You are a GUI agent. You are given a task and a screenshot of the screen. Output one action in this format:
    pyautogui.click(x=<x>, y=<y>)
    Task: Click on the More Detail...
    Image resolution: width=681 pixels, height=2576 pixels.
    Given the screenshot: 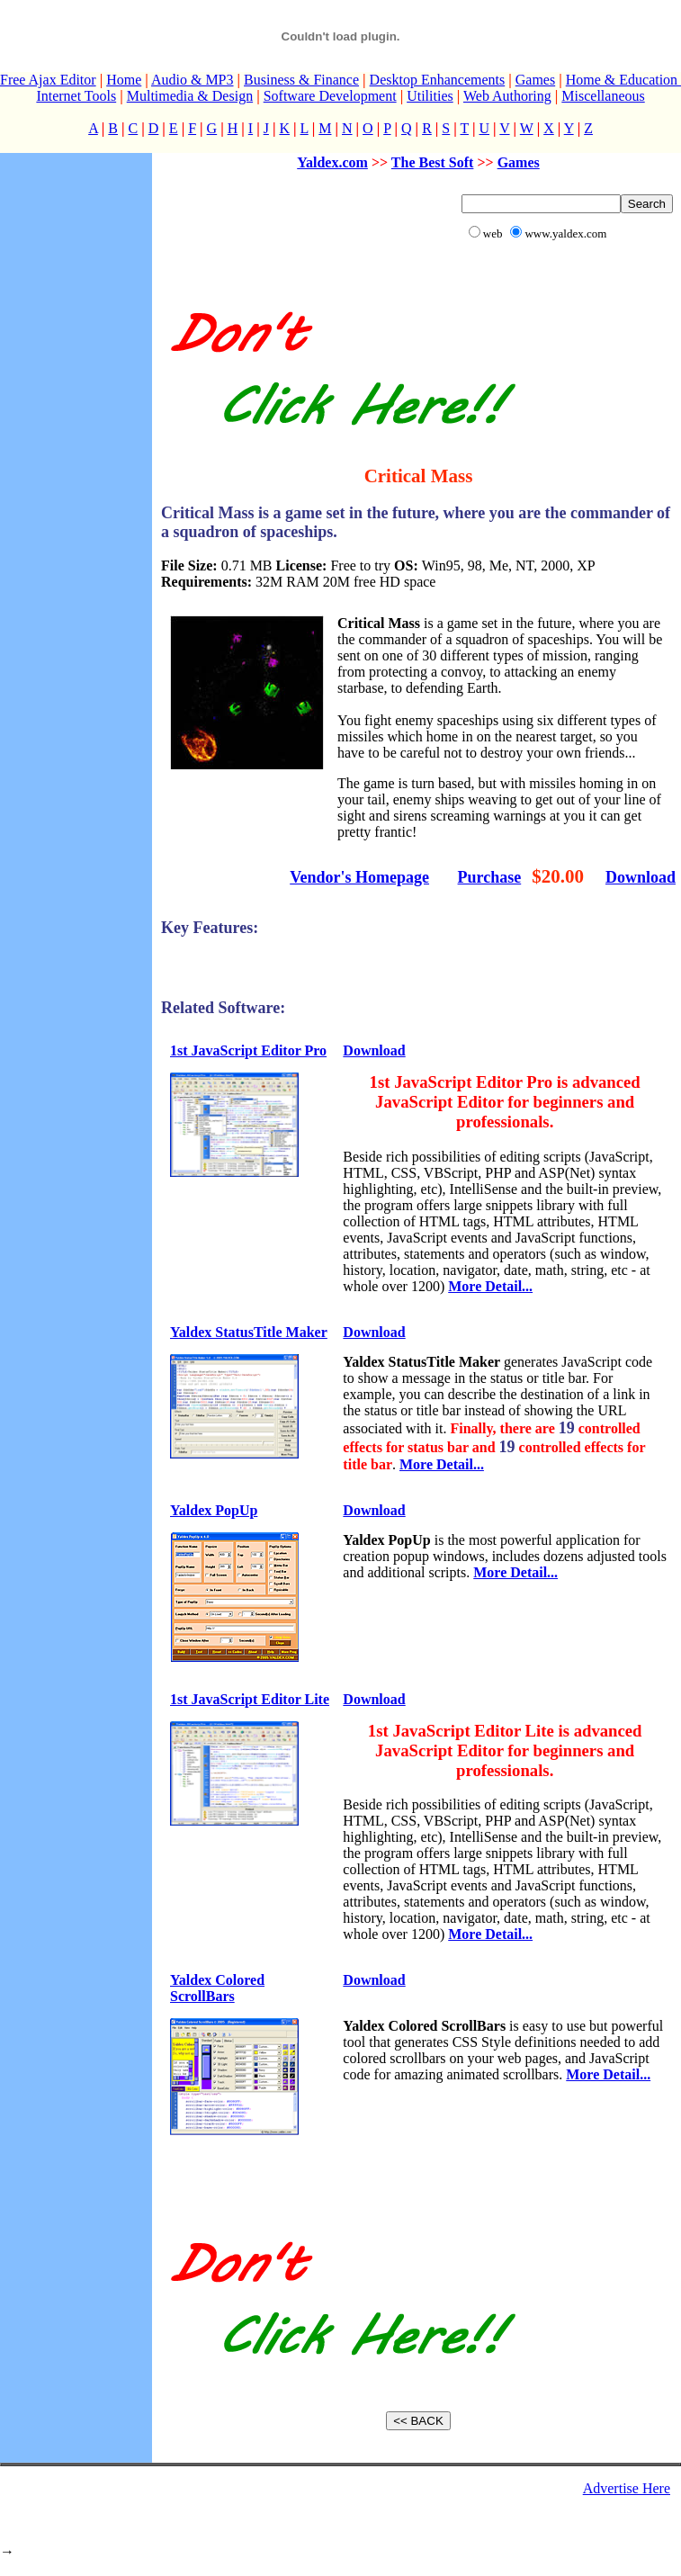 What is the action you would take?
    pyautogui.click(x=490, y=1286)
    